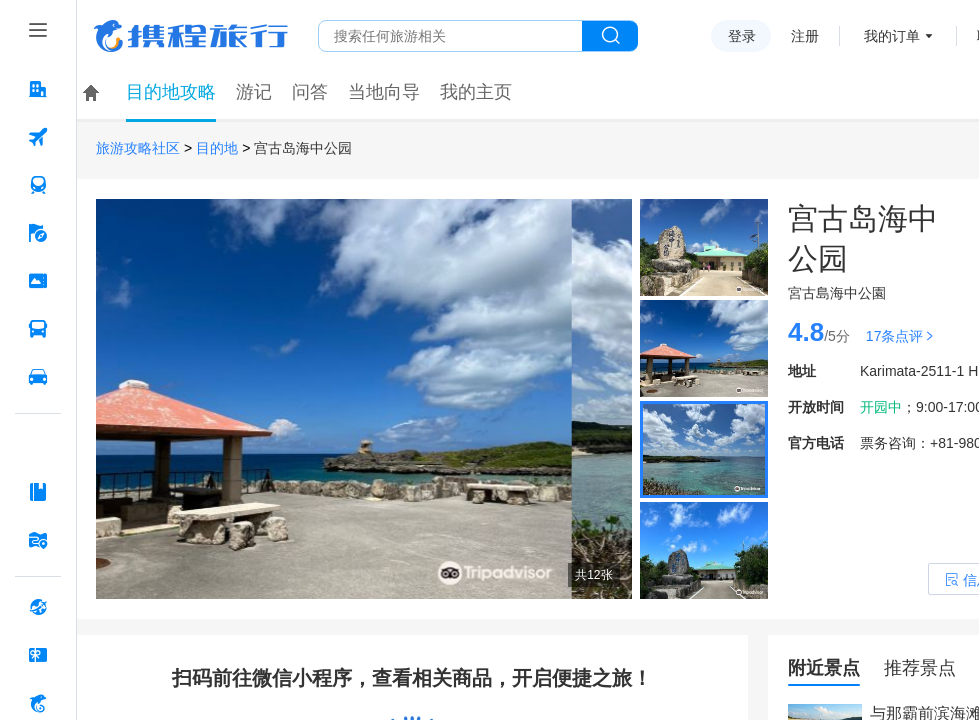 The width and height of the screenshot is (979, 720). What do you see at coordinates (38, 137) in the screenshot?
I see `[机票 按回车键打开菜单]` at bounding box center [38, 137].